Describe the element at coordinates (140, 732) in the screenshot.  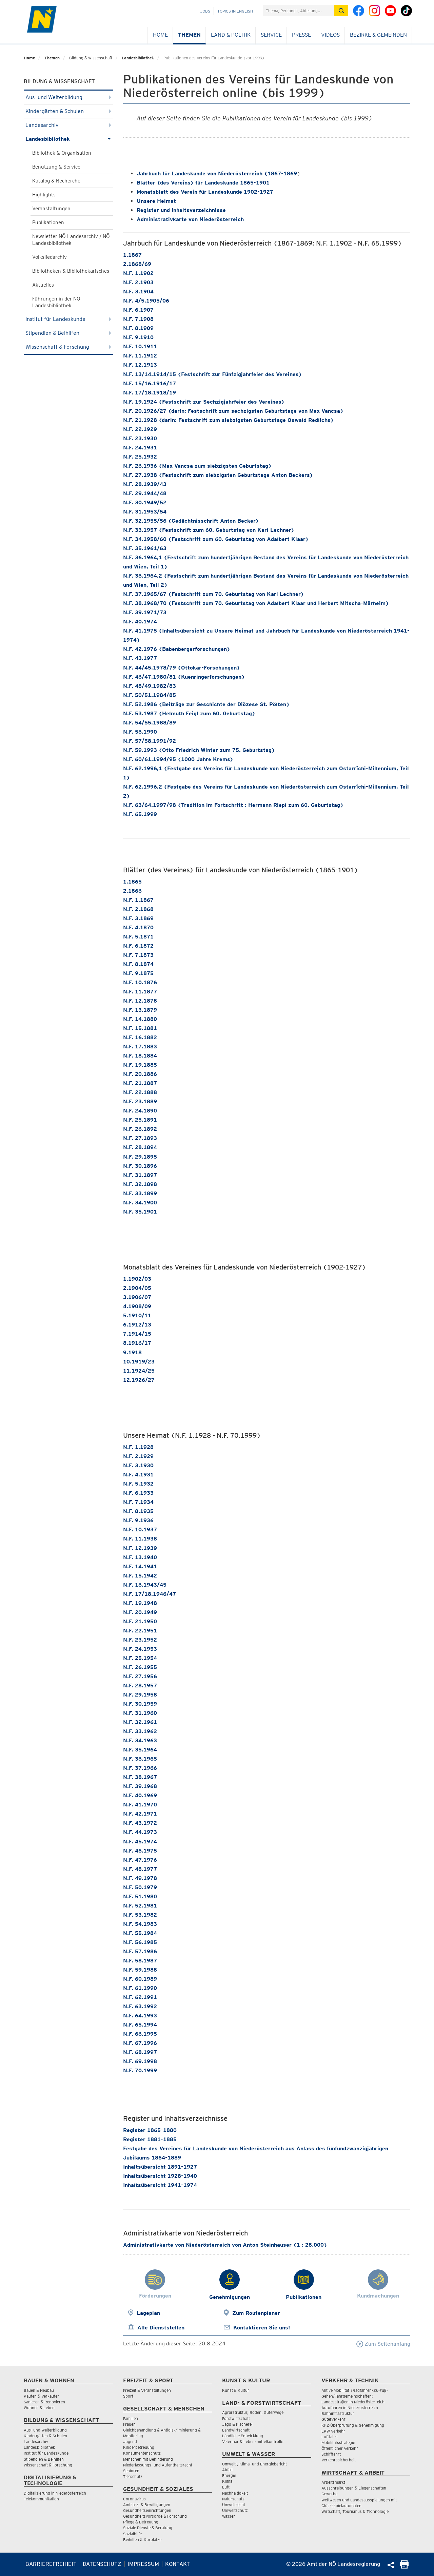
I see `N.F. 56.1990` at that location.